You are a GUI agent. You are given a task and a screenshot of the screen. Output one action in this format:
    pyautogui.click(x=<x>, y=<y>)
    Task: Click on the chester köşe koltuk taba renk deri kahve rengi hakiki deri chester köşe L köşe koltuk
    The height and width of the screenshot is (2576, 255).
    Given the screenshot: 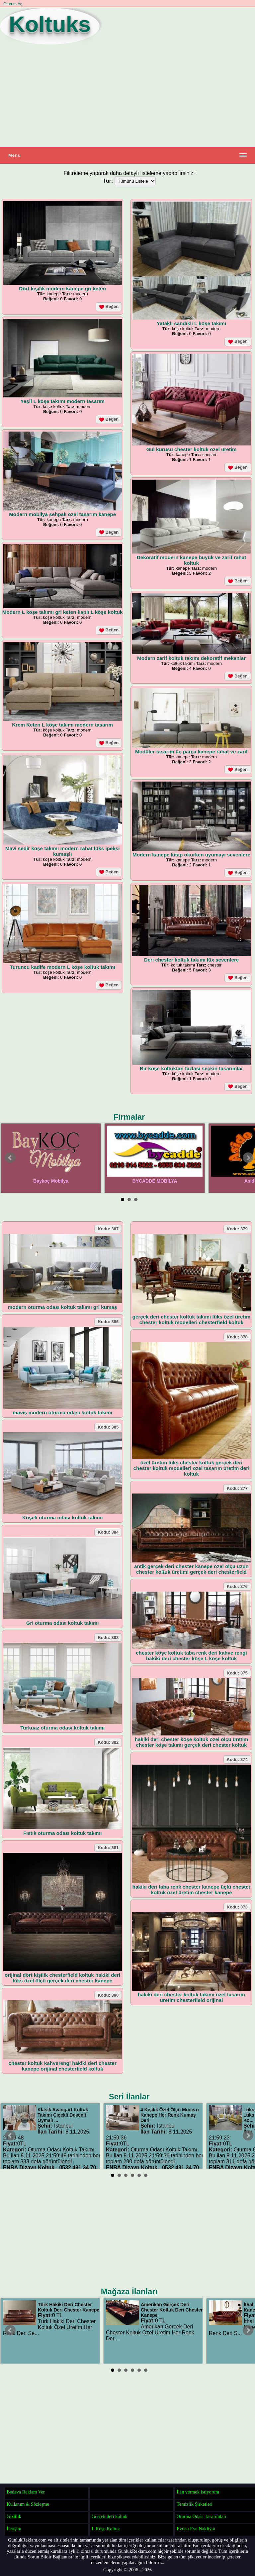 What is the action you would take?
    pyautogui.click(x=191, y=1655)
    